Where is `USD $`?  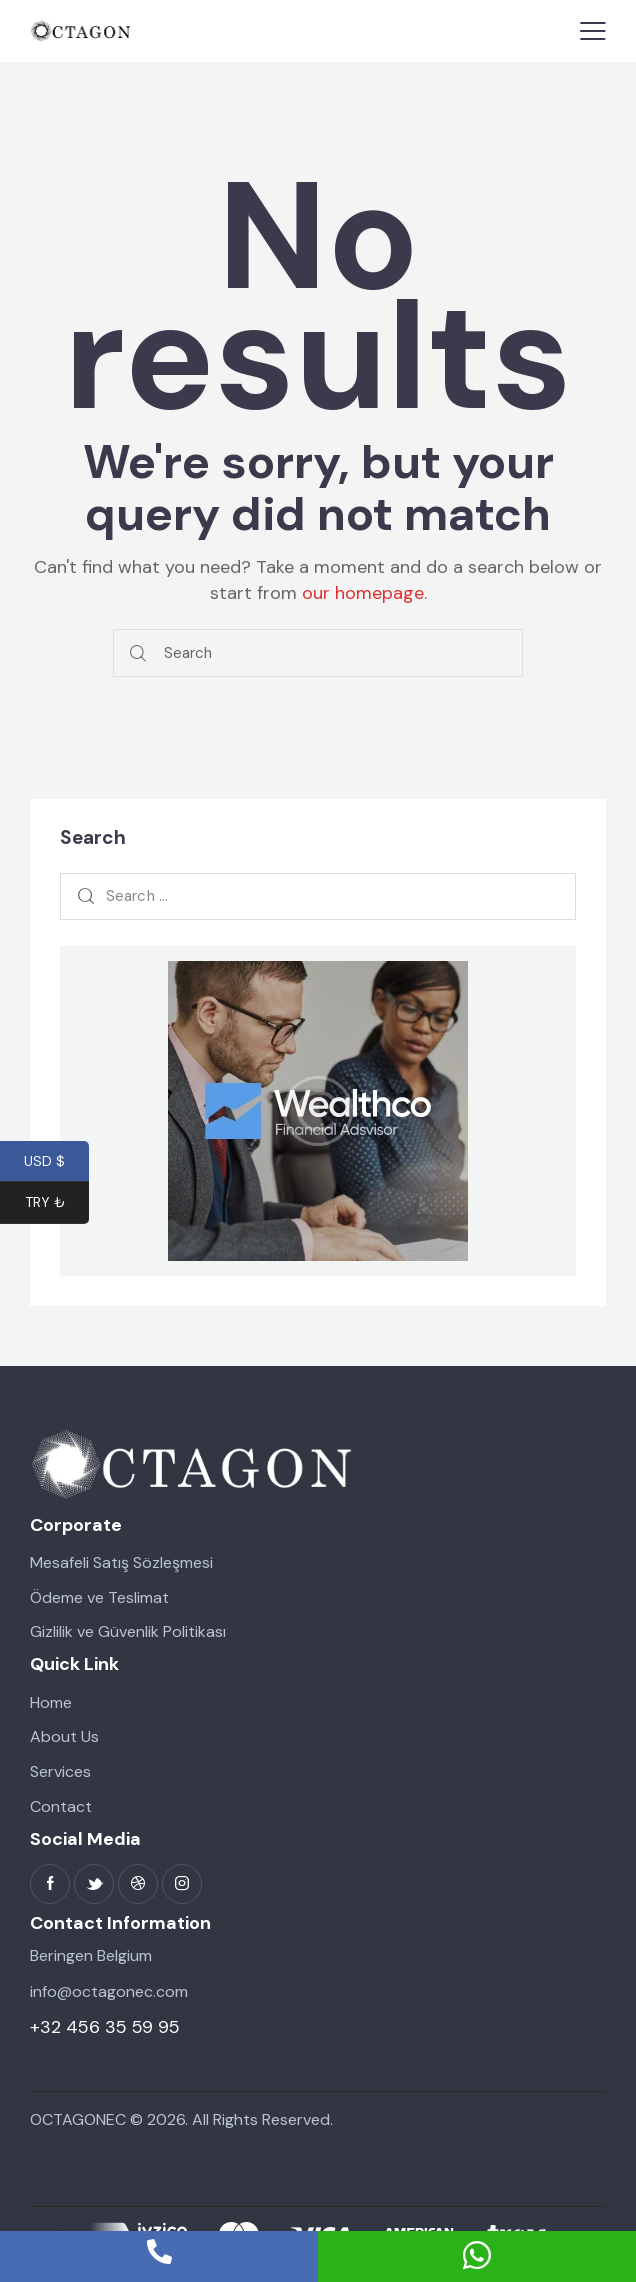
USD $ is located at coordinates (56, 1162).